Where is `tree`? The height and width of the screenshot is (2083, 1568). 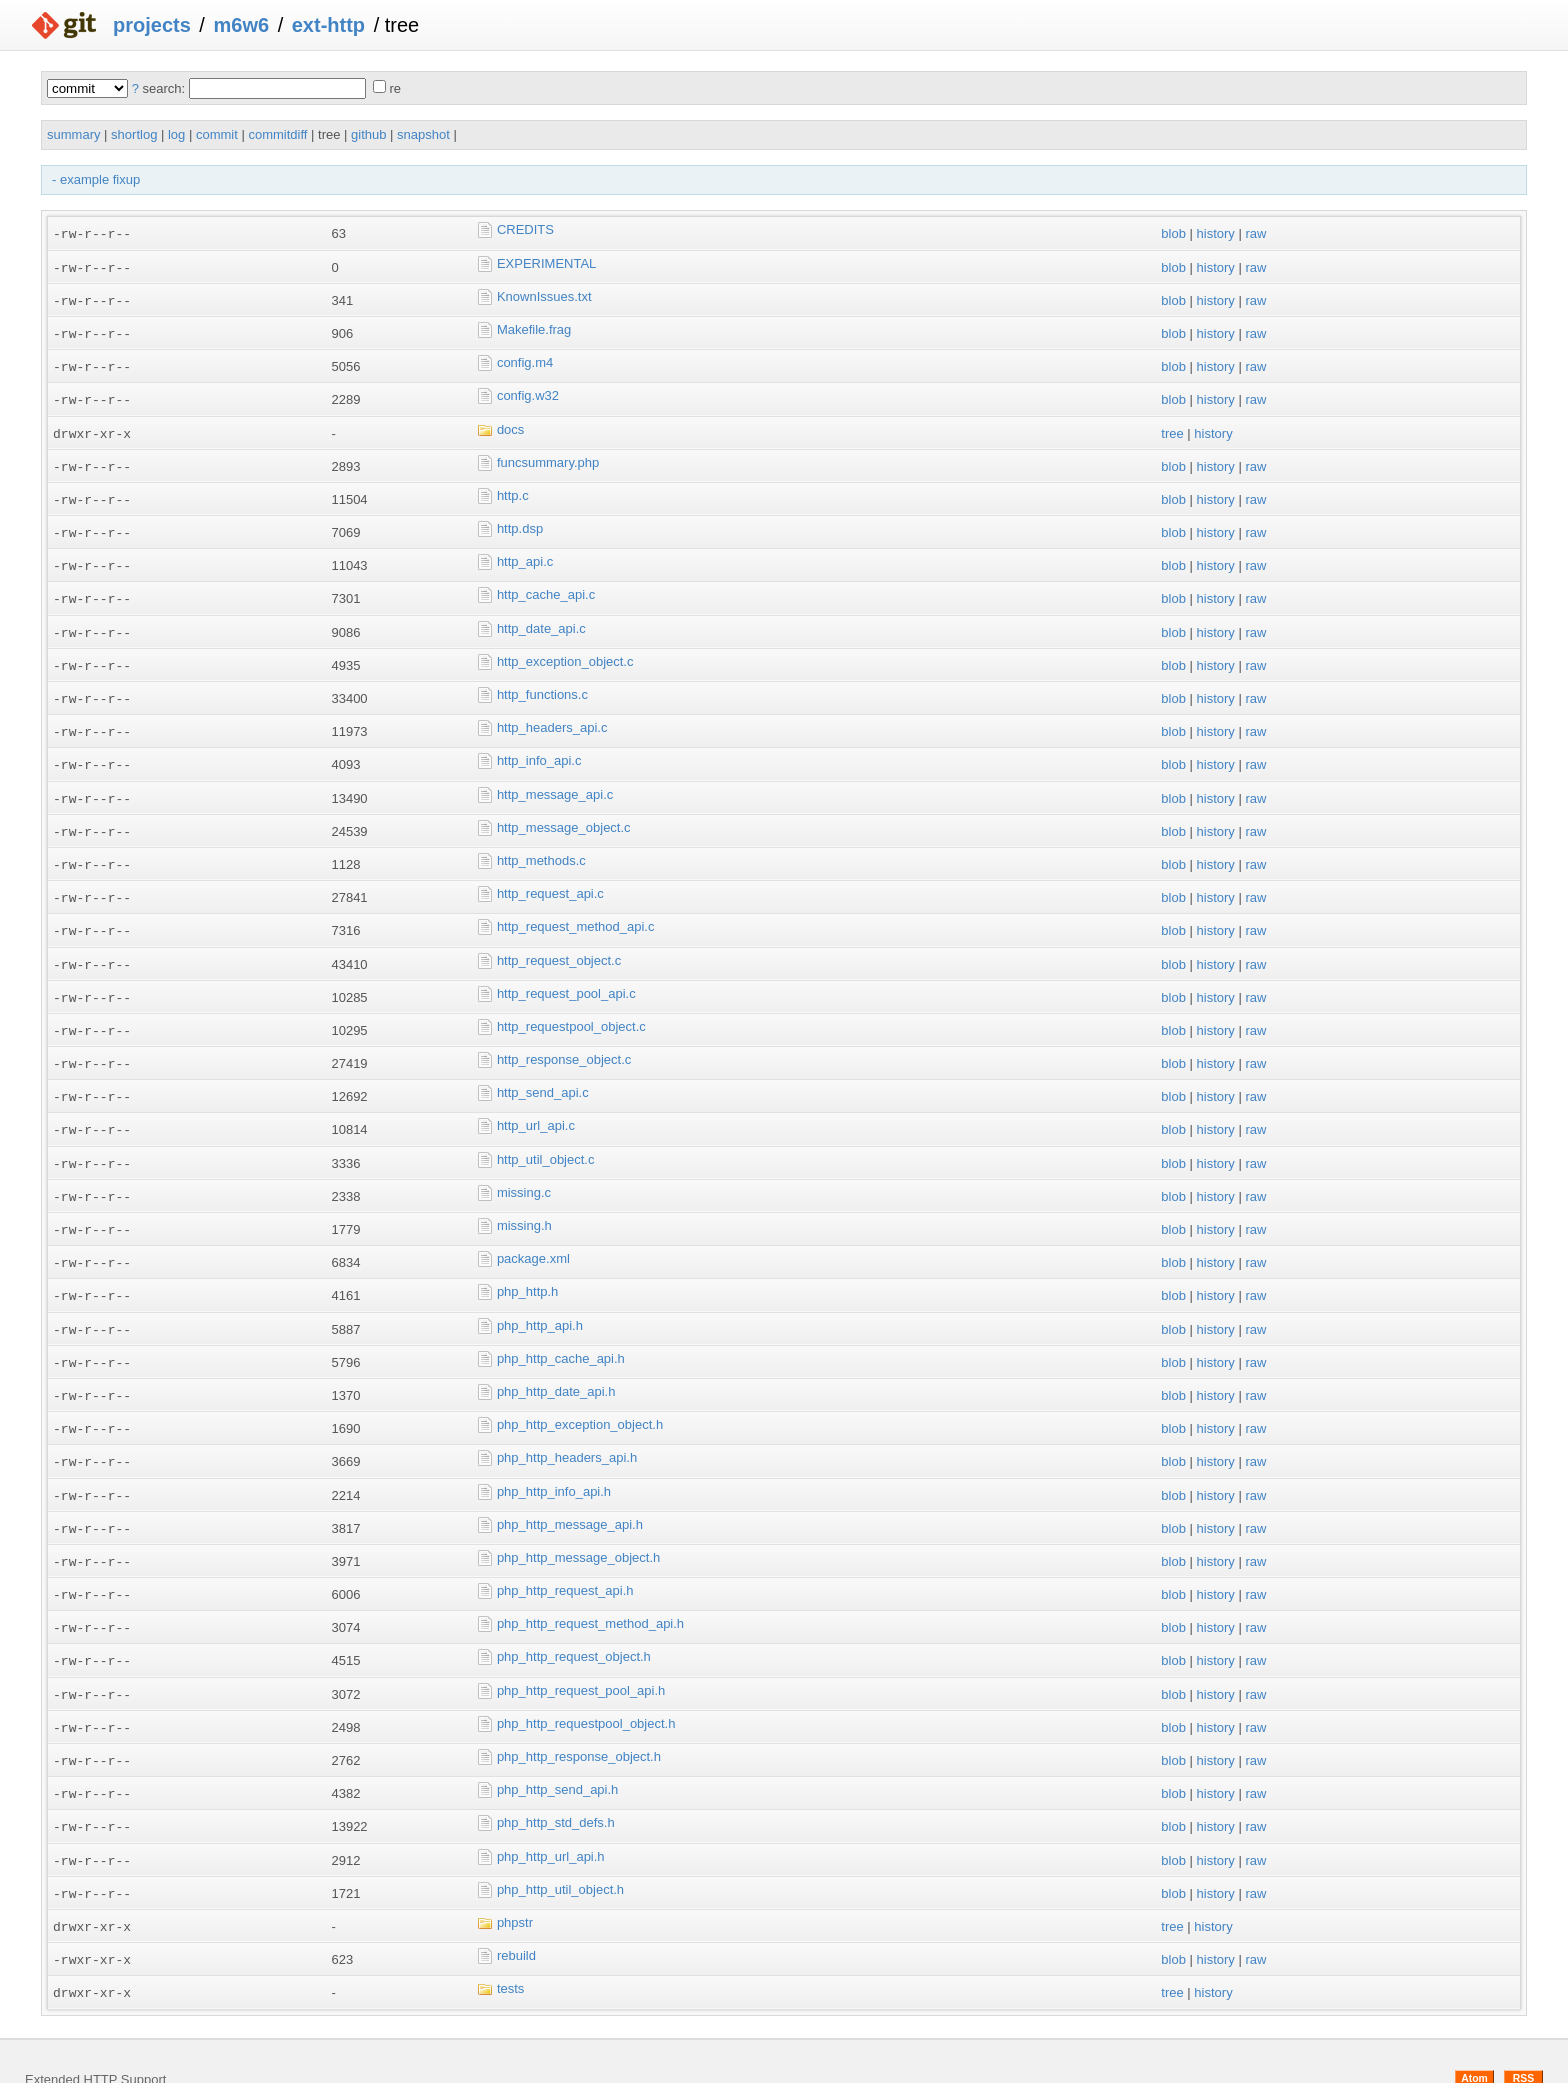
tree is located at coordinates (1172, 428).